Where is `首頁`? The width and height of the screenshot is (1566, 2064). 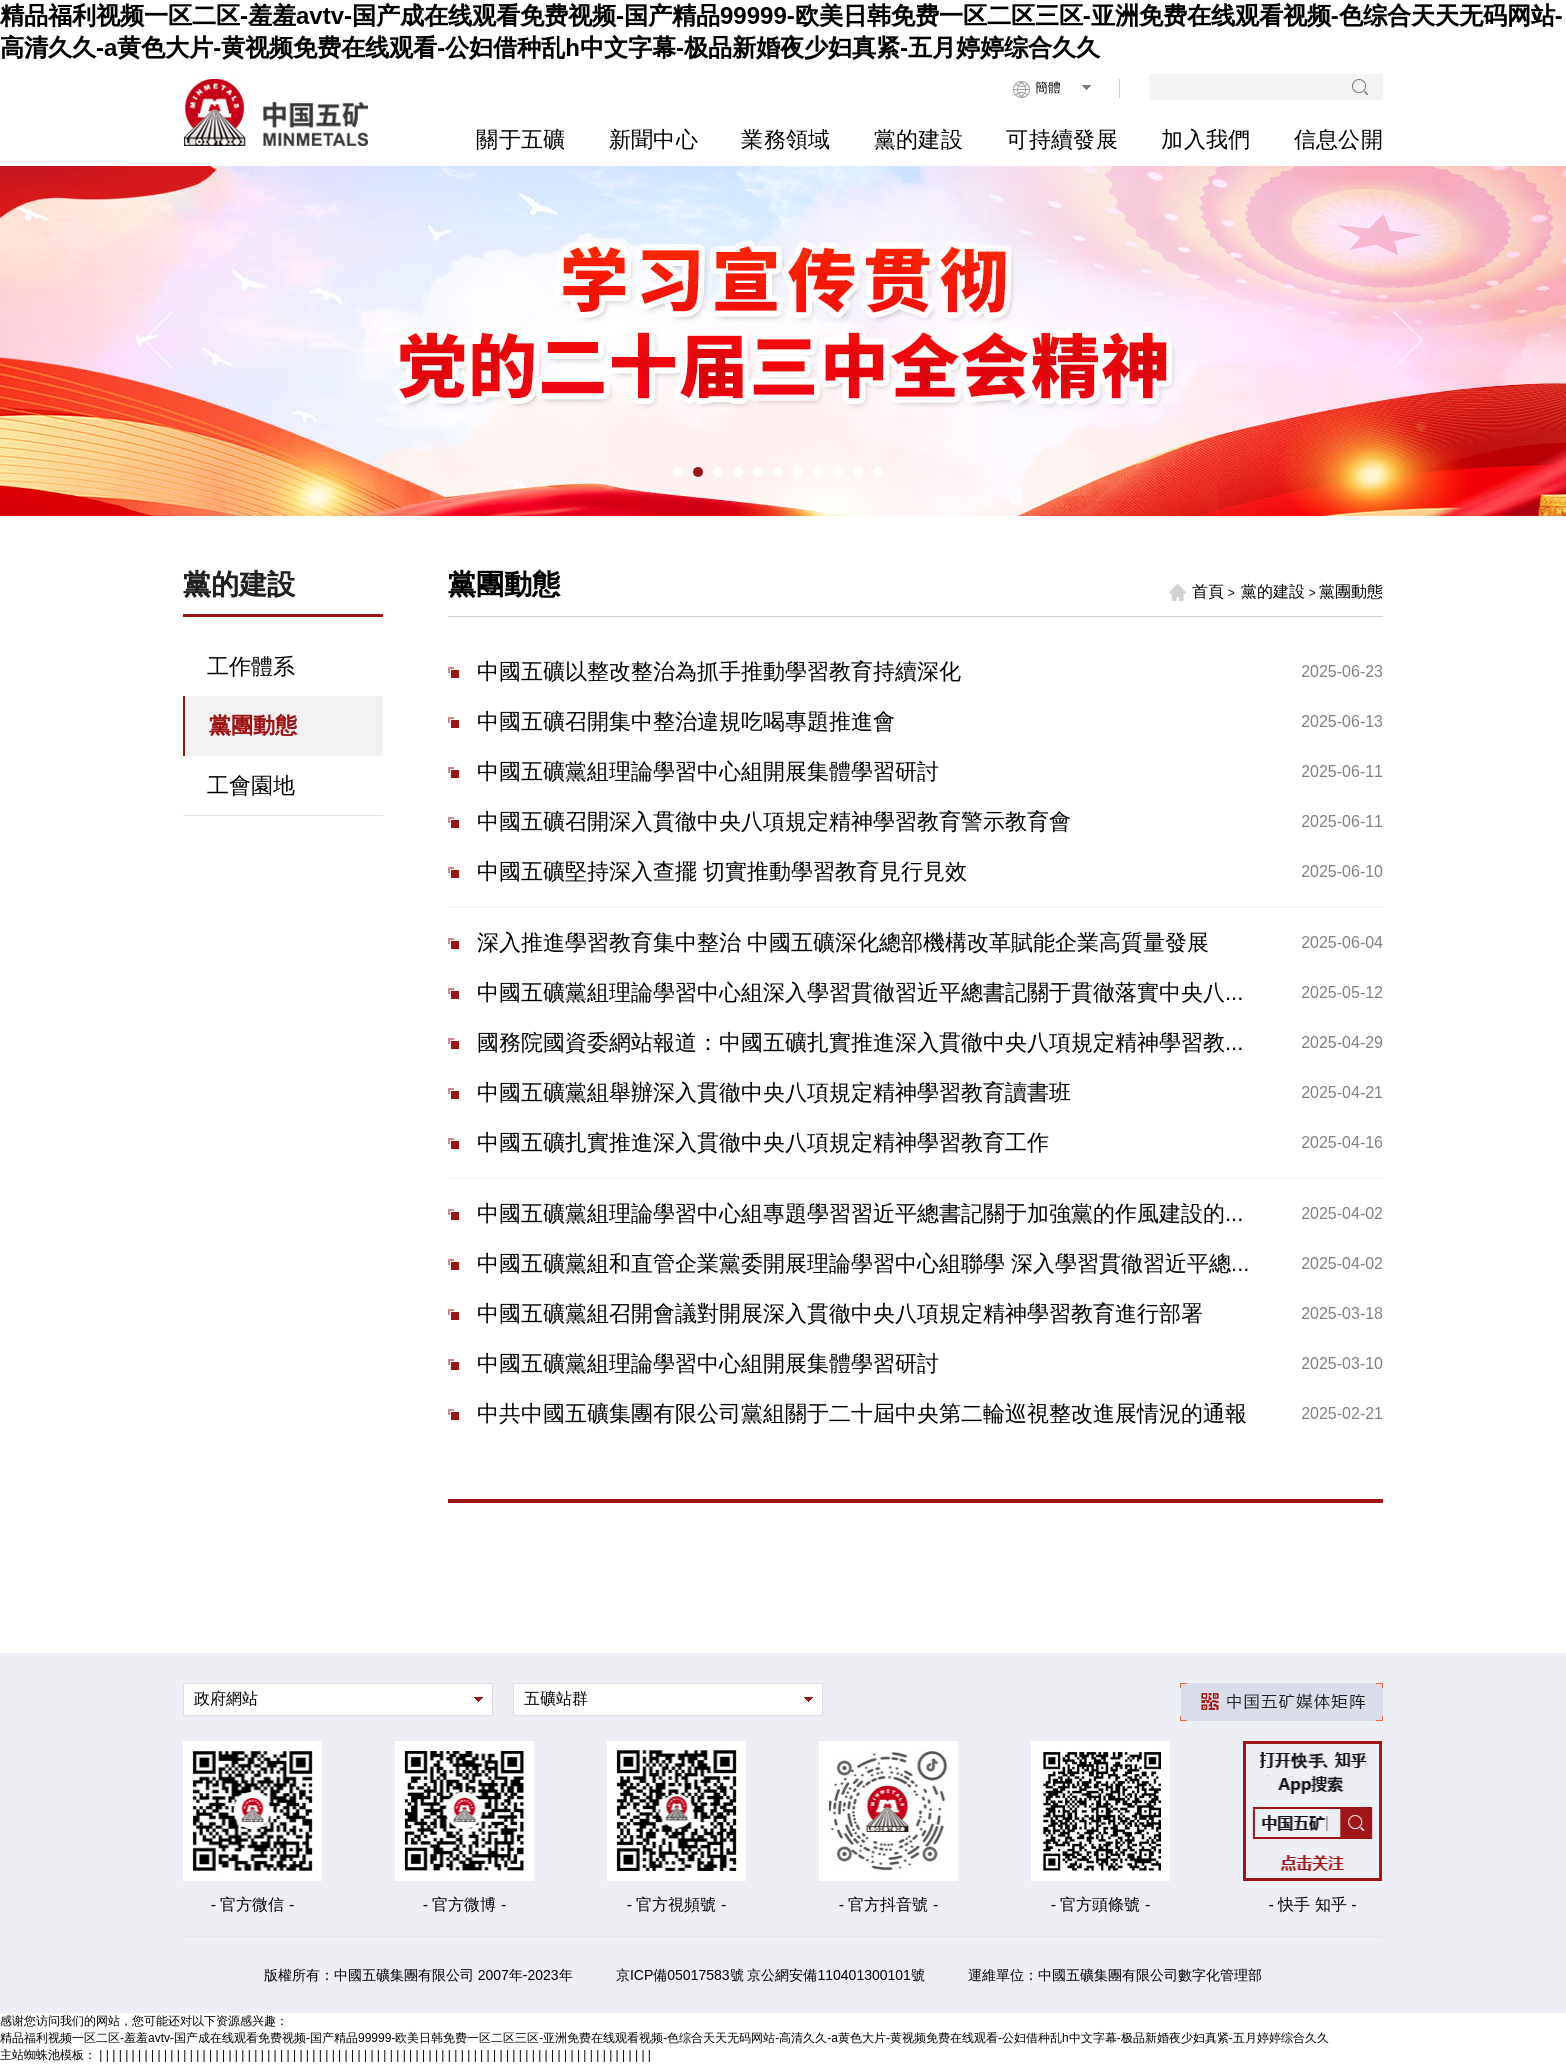 首頁 is located at coordinates (1196, 592).